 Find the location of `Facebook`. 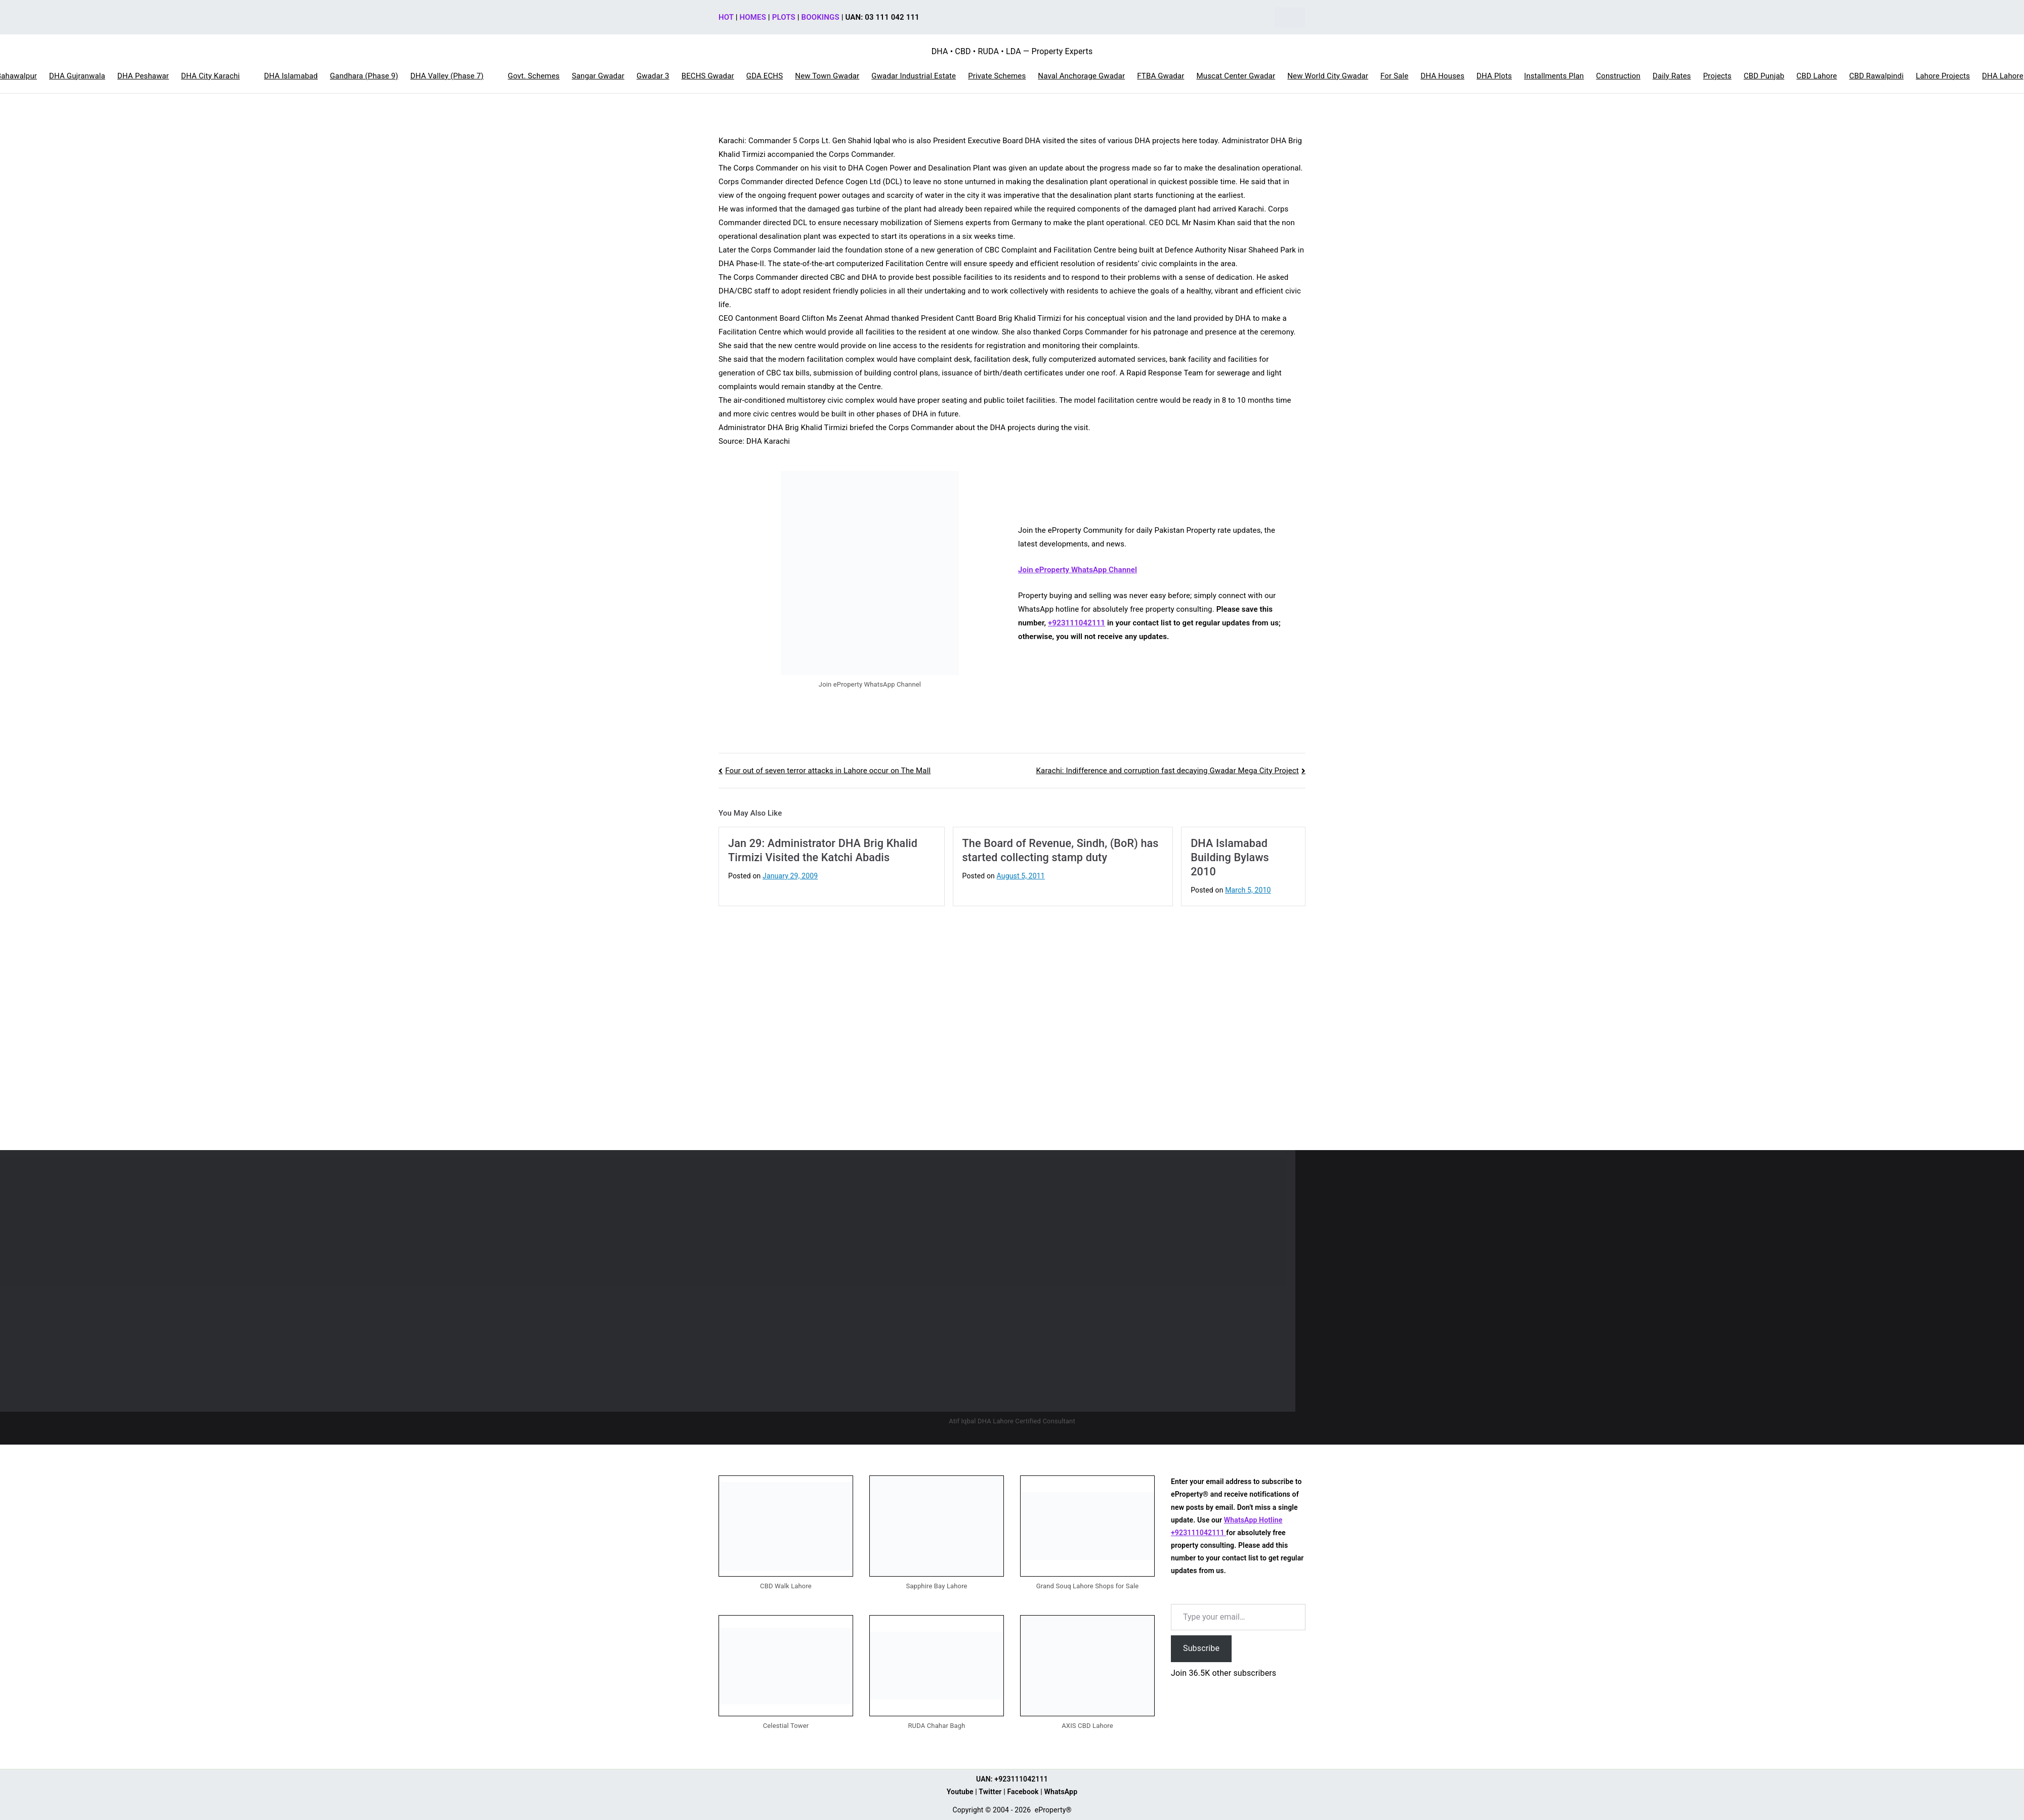

Facebook is located at coordinates (1022, 1792).